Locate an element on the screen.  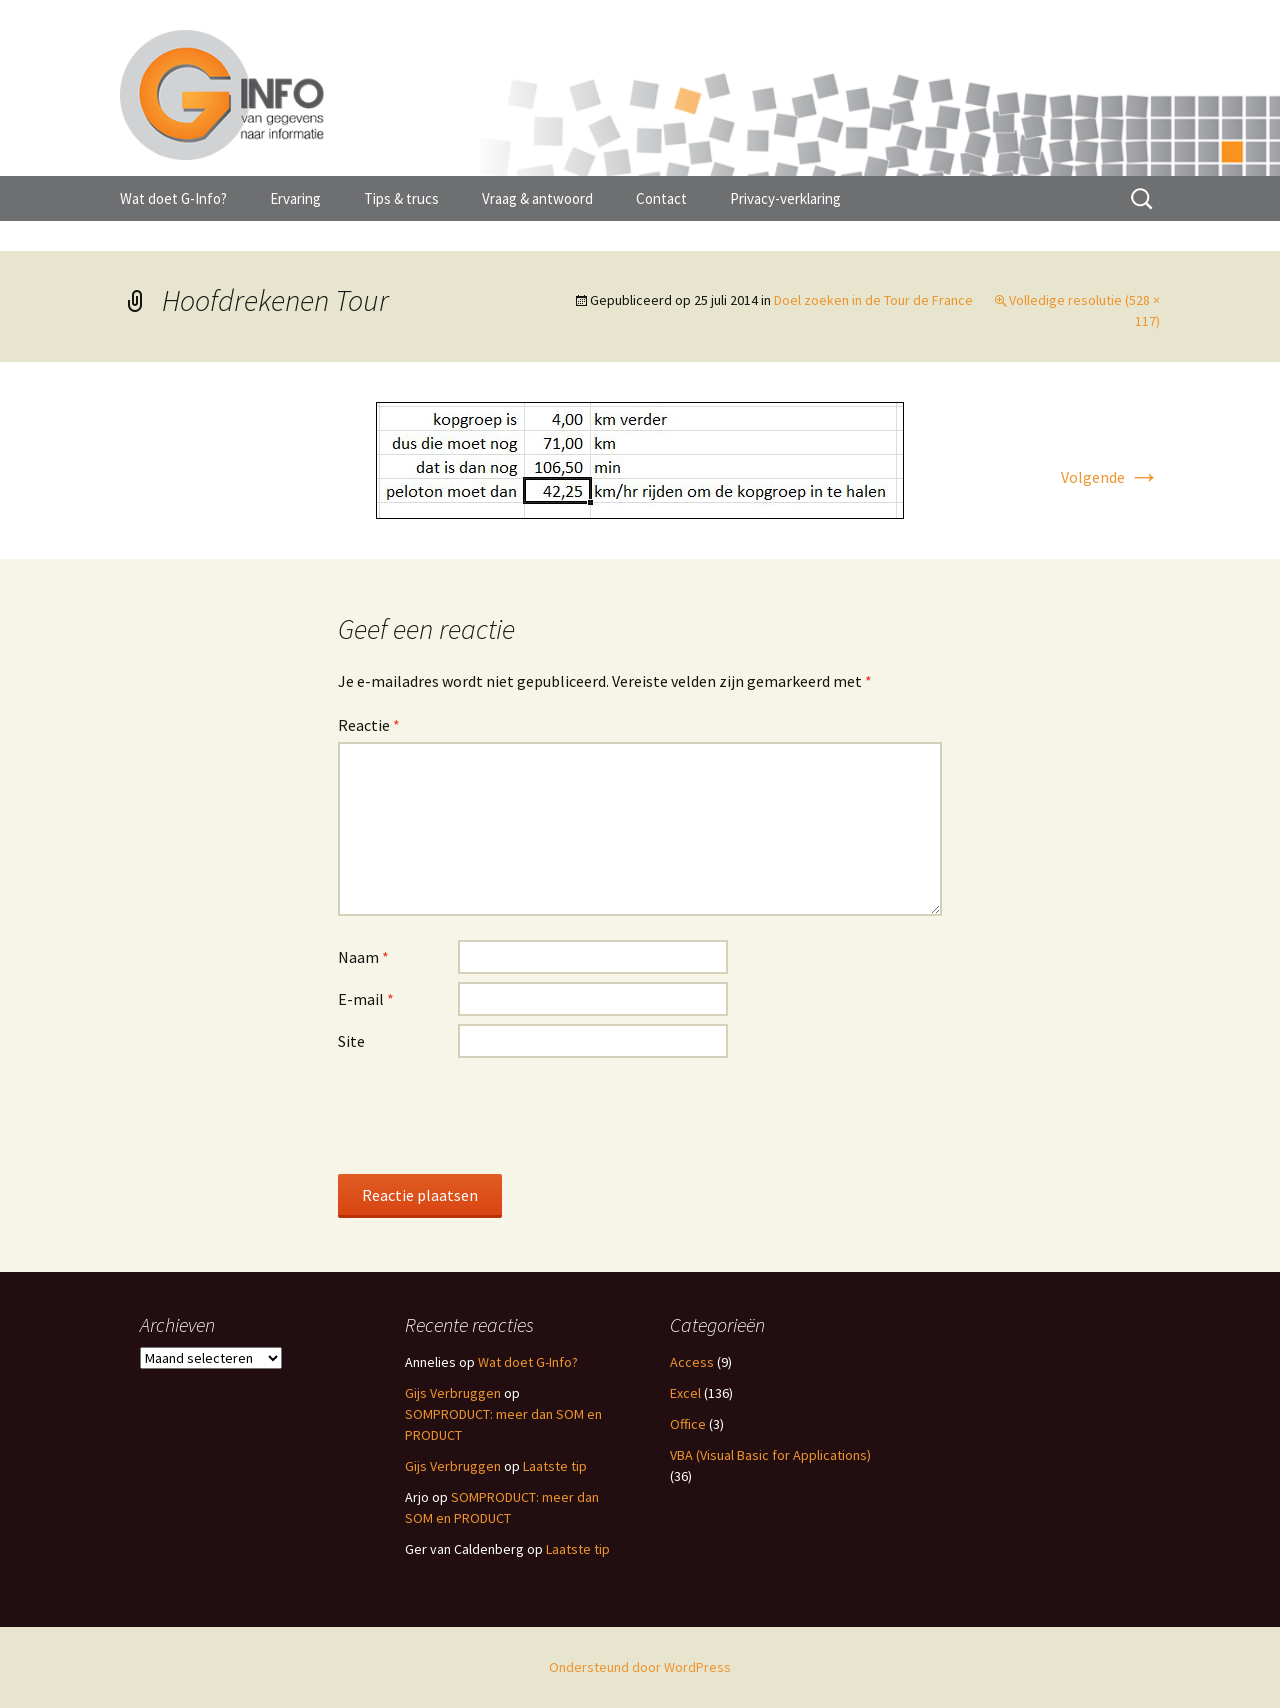
Wat doet G-Info? is located at coordinates (173, 198).